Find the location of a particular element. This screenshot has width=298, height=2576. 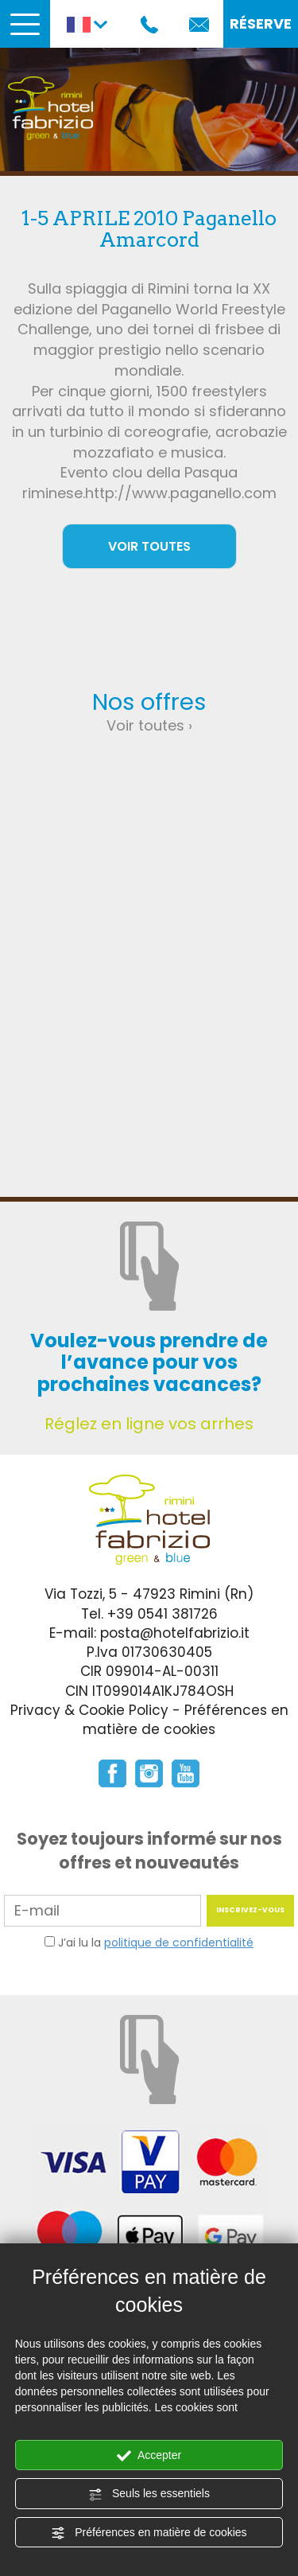

politique de confidentialité is located at coordinates (178, 1943).